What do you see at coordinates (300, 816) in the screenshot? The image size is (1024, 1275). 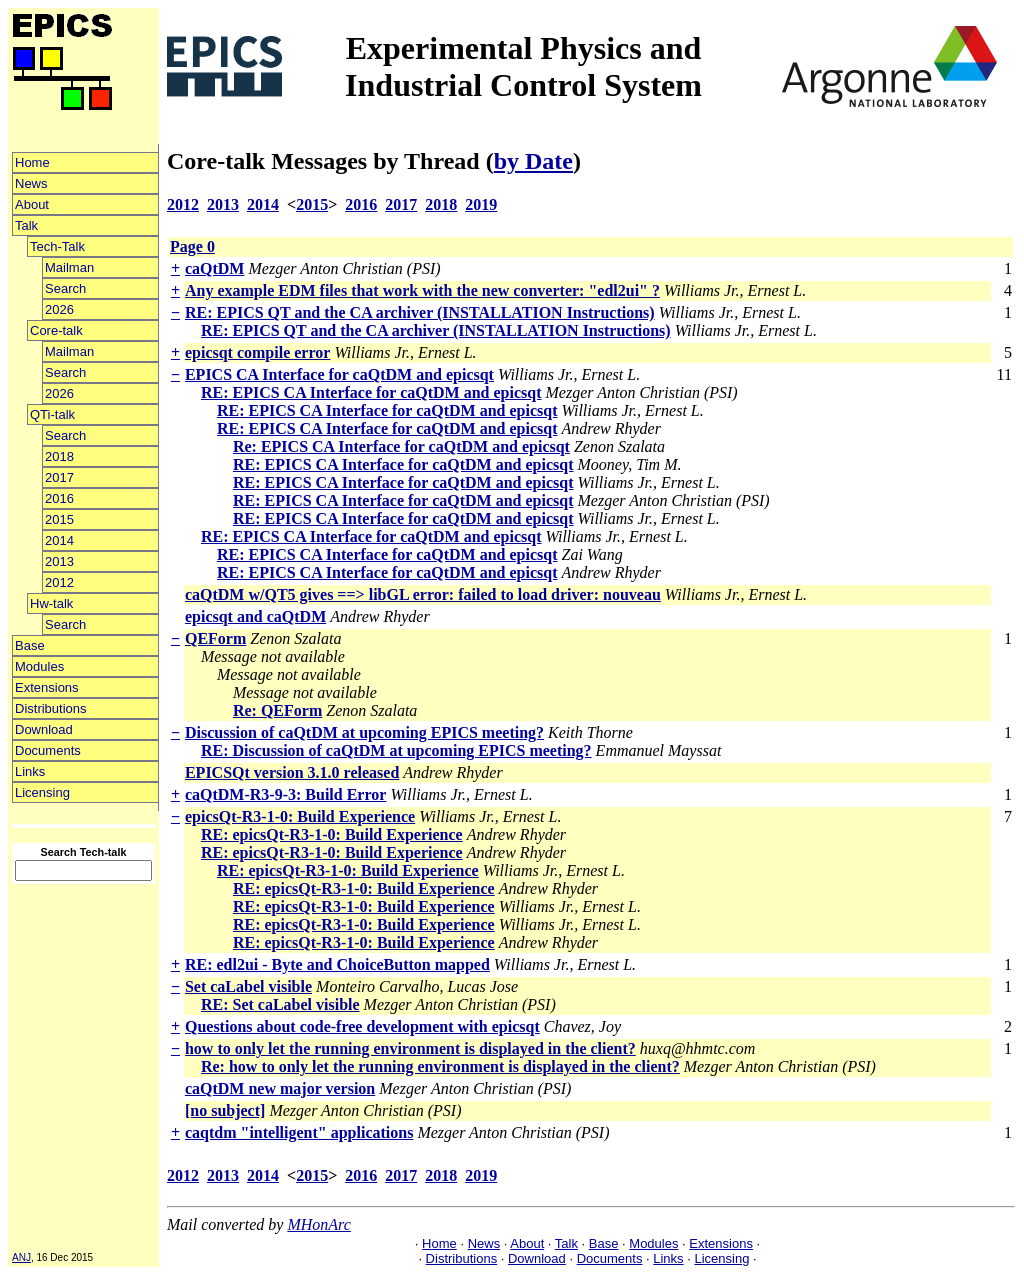 I see `epicsQt-R3-1-0: Build Experience` at bounding box center [300, 816].